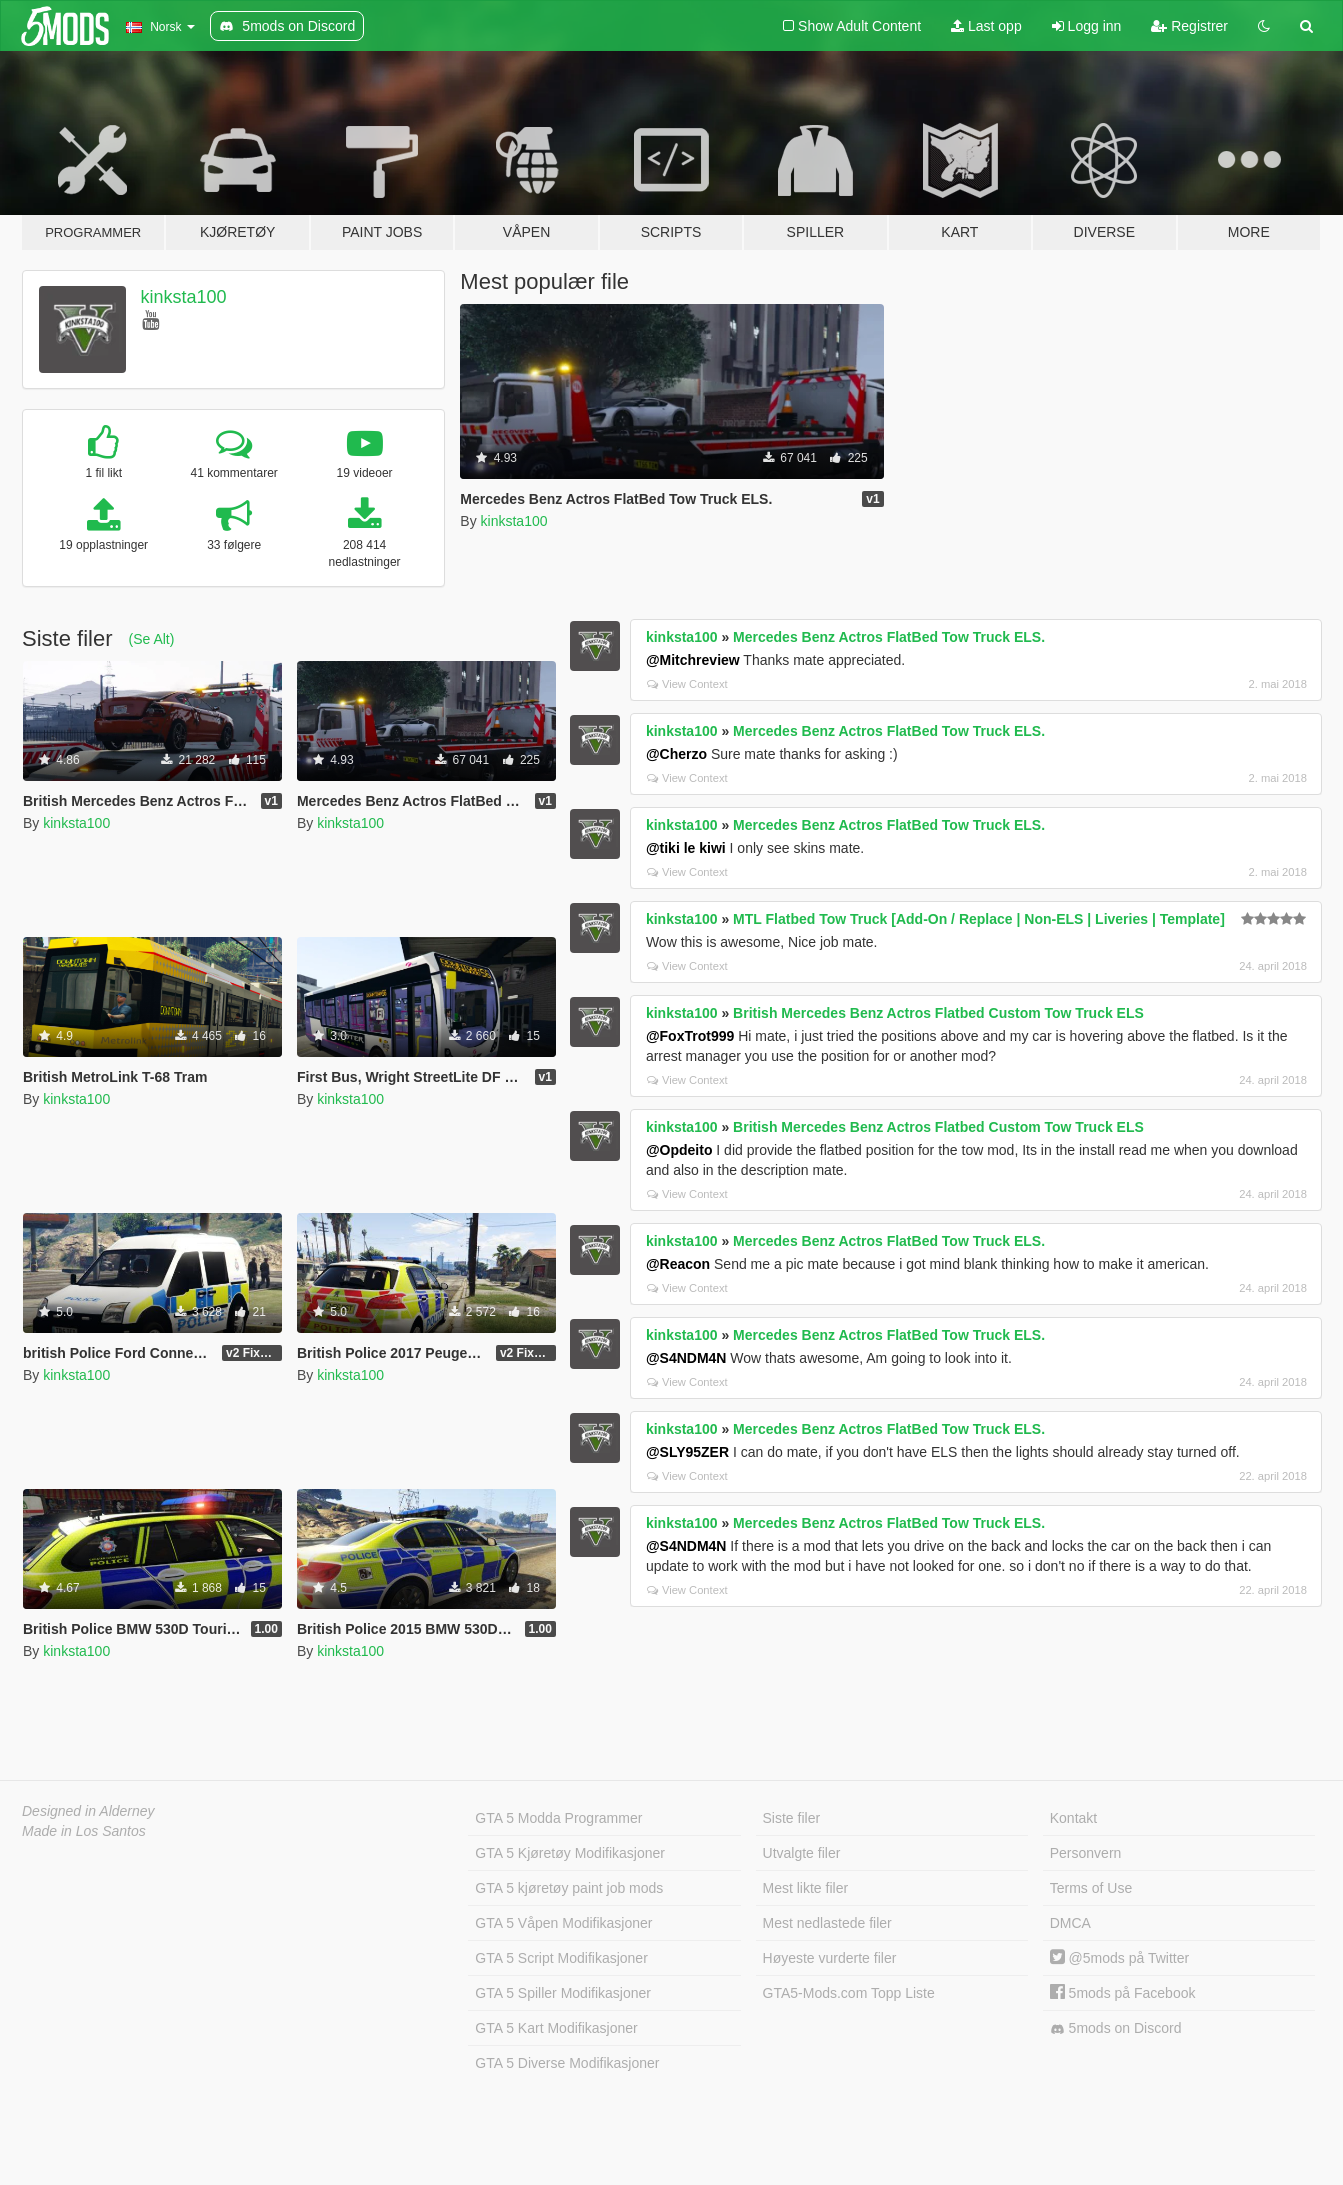 Image resolution: width=1343 pixels, height=2185 pixels. I want to click on Mest likte filer, so click(806, 1888).